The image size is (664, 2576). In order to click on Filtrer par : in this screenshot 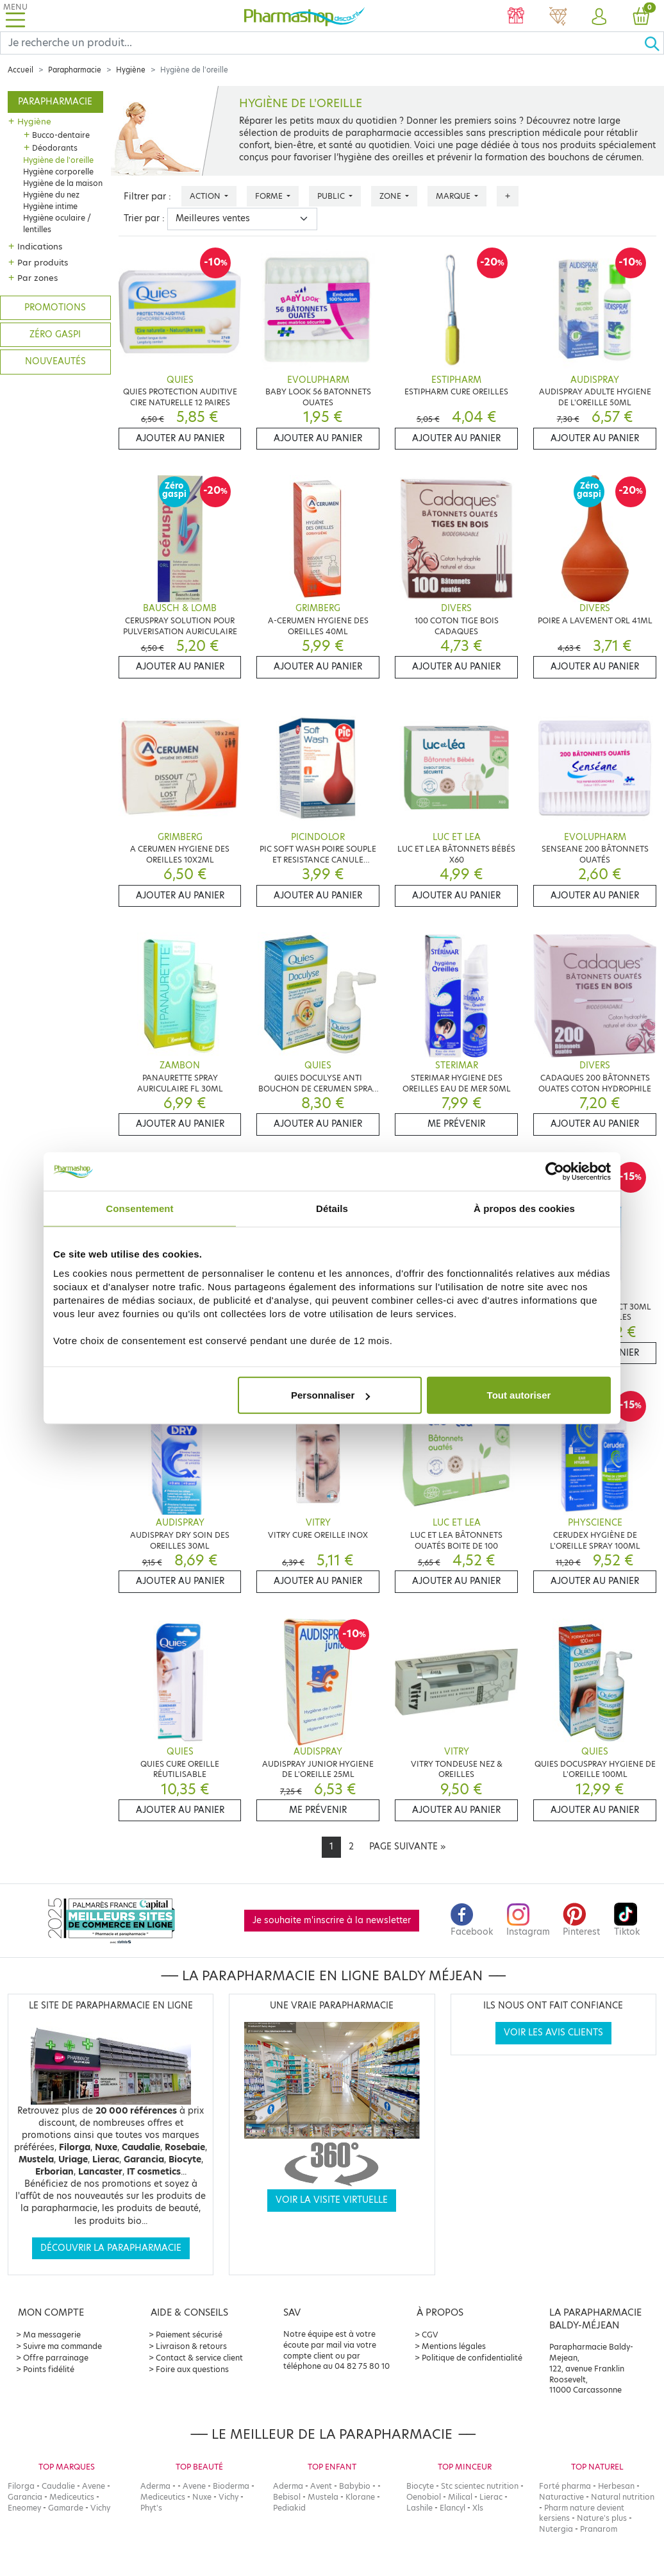, I will do `click(147, 196)`.